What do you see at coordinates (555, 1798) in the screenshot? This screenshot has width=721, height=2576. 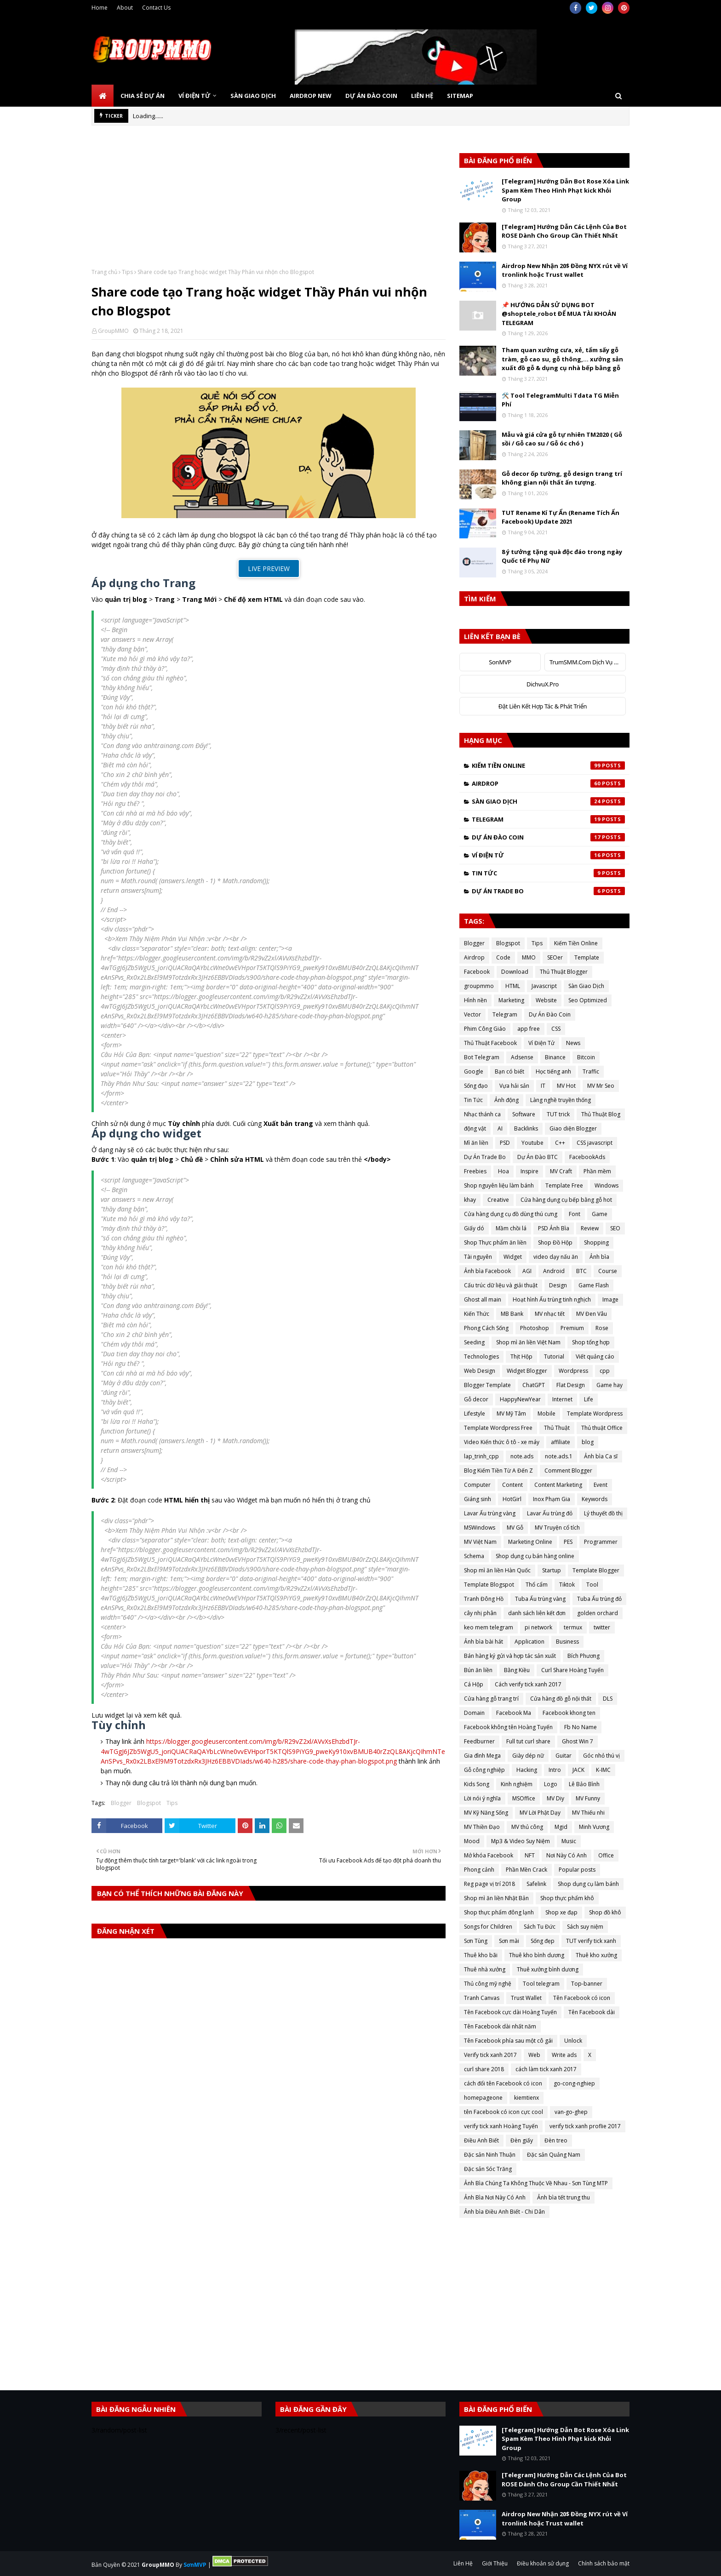 I see `MV Diy` at bounding box center [555, 1798].